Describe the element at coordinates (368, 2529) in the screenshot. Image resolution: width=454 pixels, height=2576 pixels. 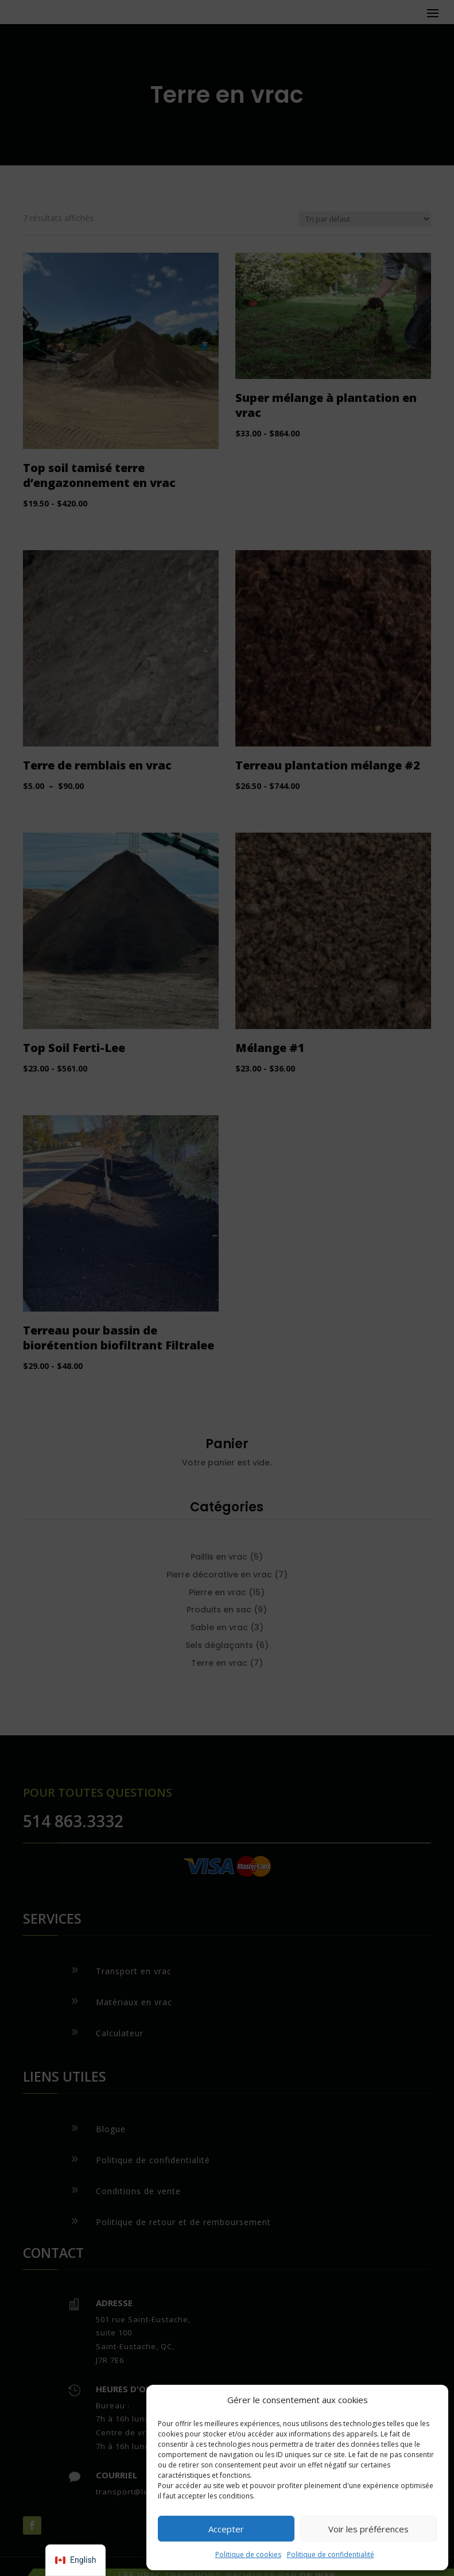
I see `Voir les préférences` at that location.